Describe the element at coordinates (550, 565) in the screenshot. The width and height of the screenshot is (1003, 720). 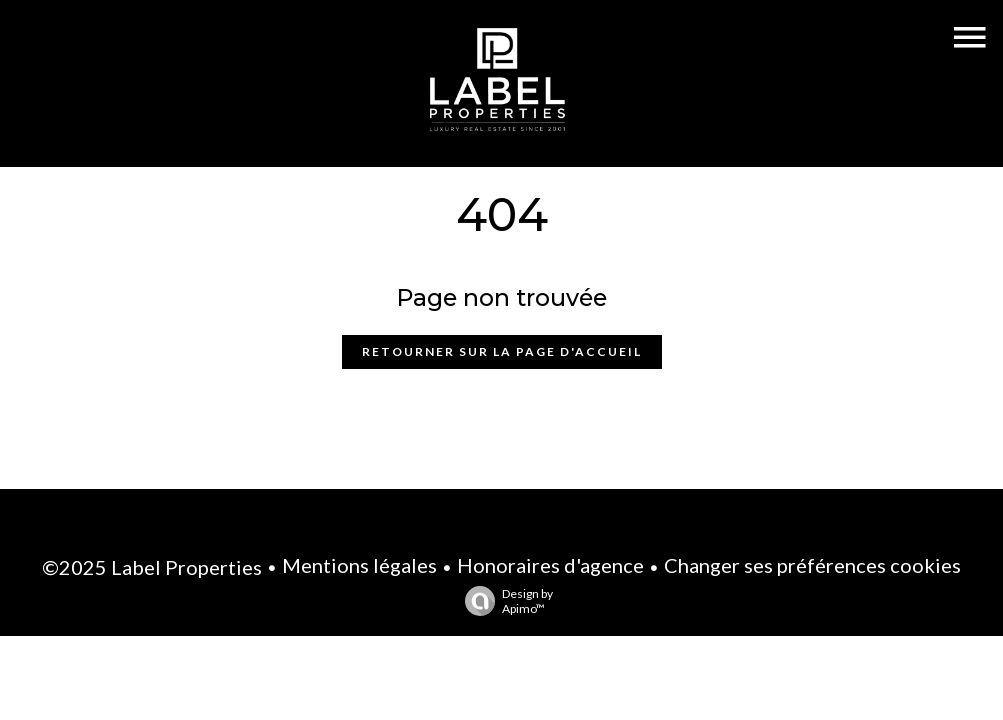
I see `Honoraires d'agence` at that location.